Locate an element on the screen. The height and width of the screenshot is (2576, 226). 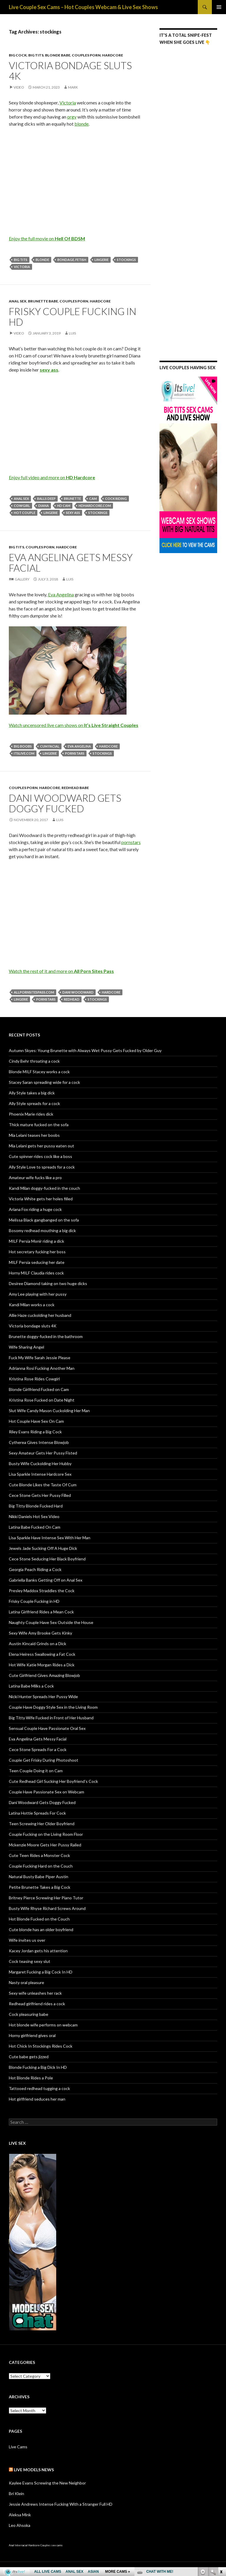
Melissa Black gangbanged on the sofa is located at coordinates (44, 1219).